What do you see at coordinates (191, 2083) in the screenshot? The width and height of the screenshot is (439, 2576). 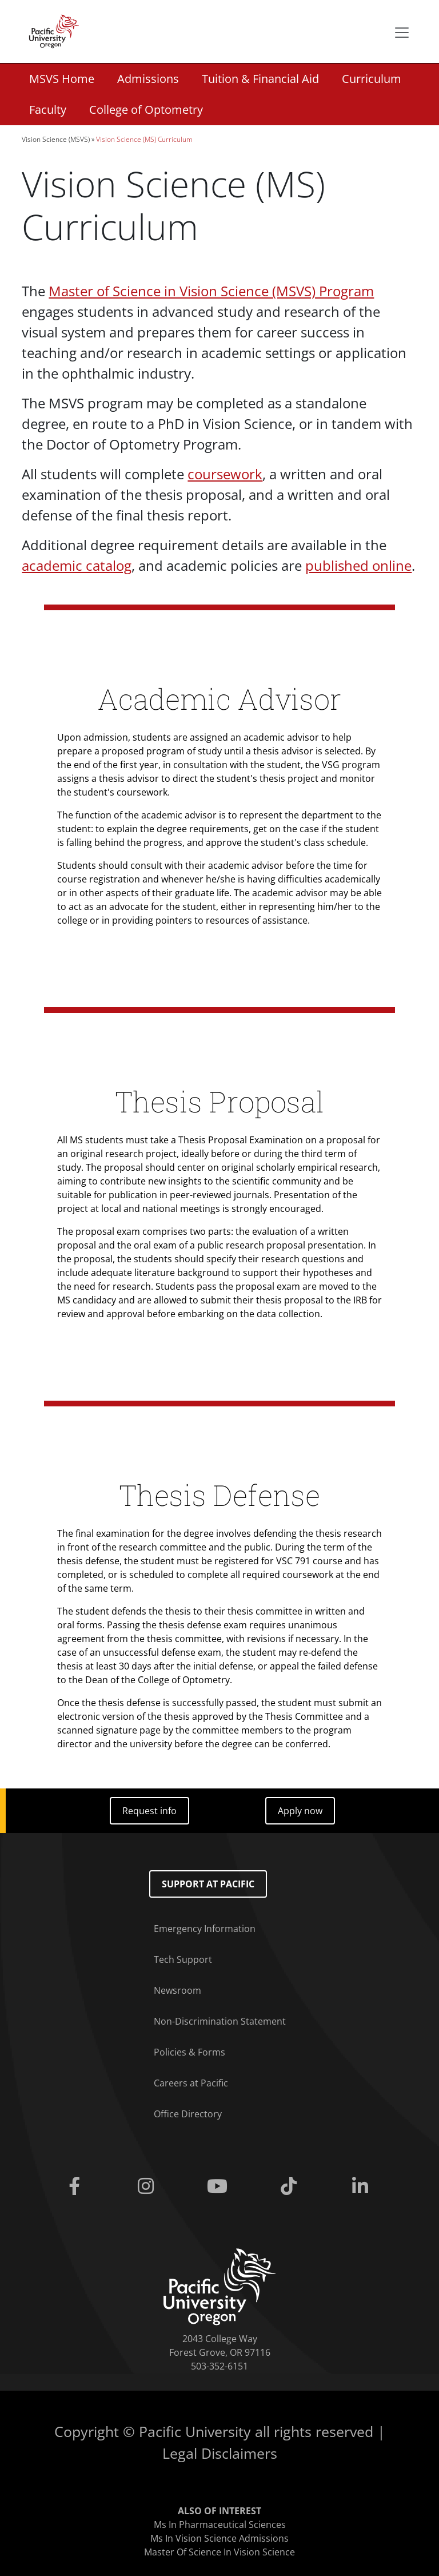 I see `Careers at Pacific` at bounding box center [191, 2083].